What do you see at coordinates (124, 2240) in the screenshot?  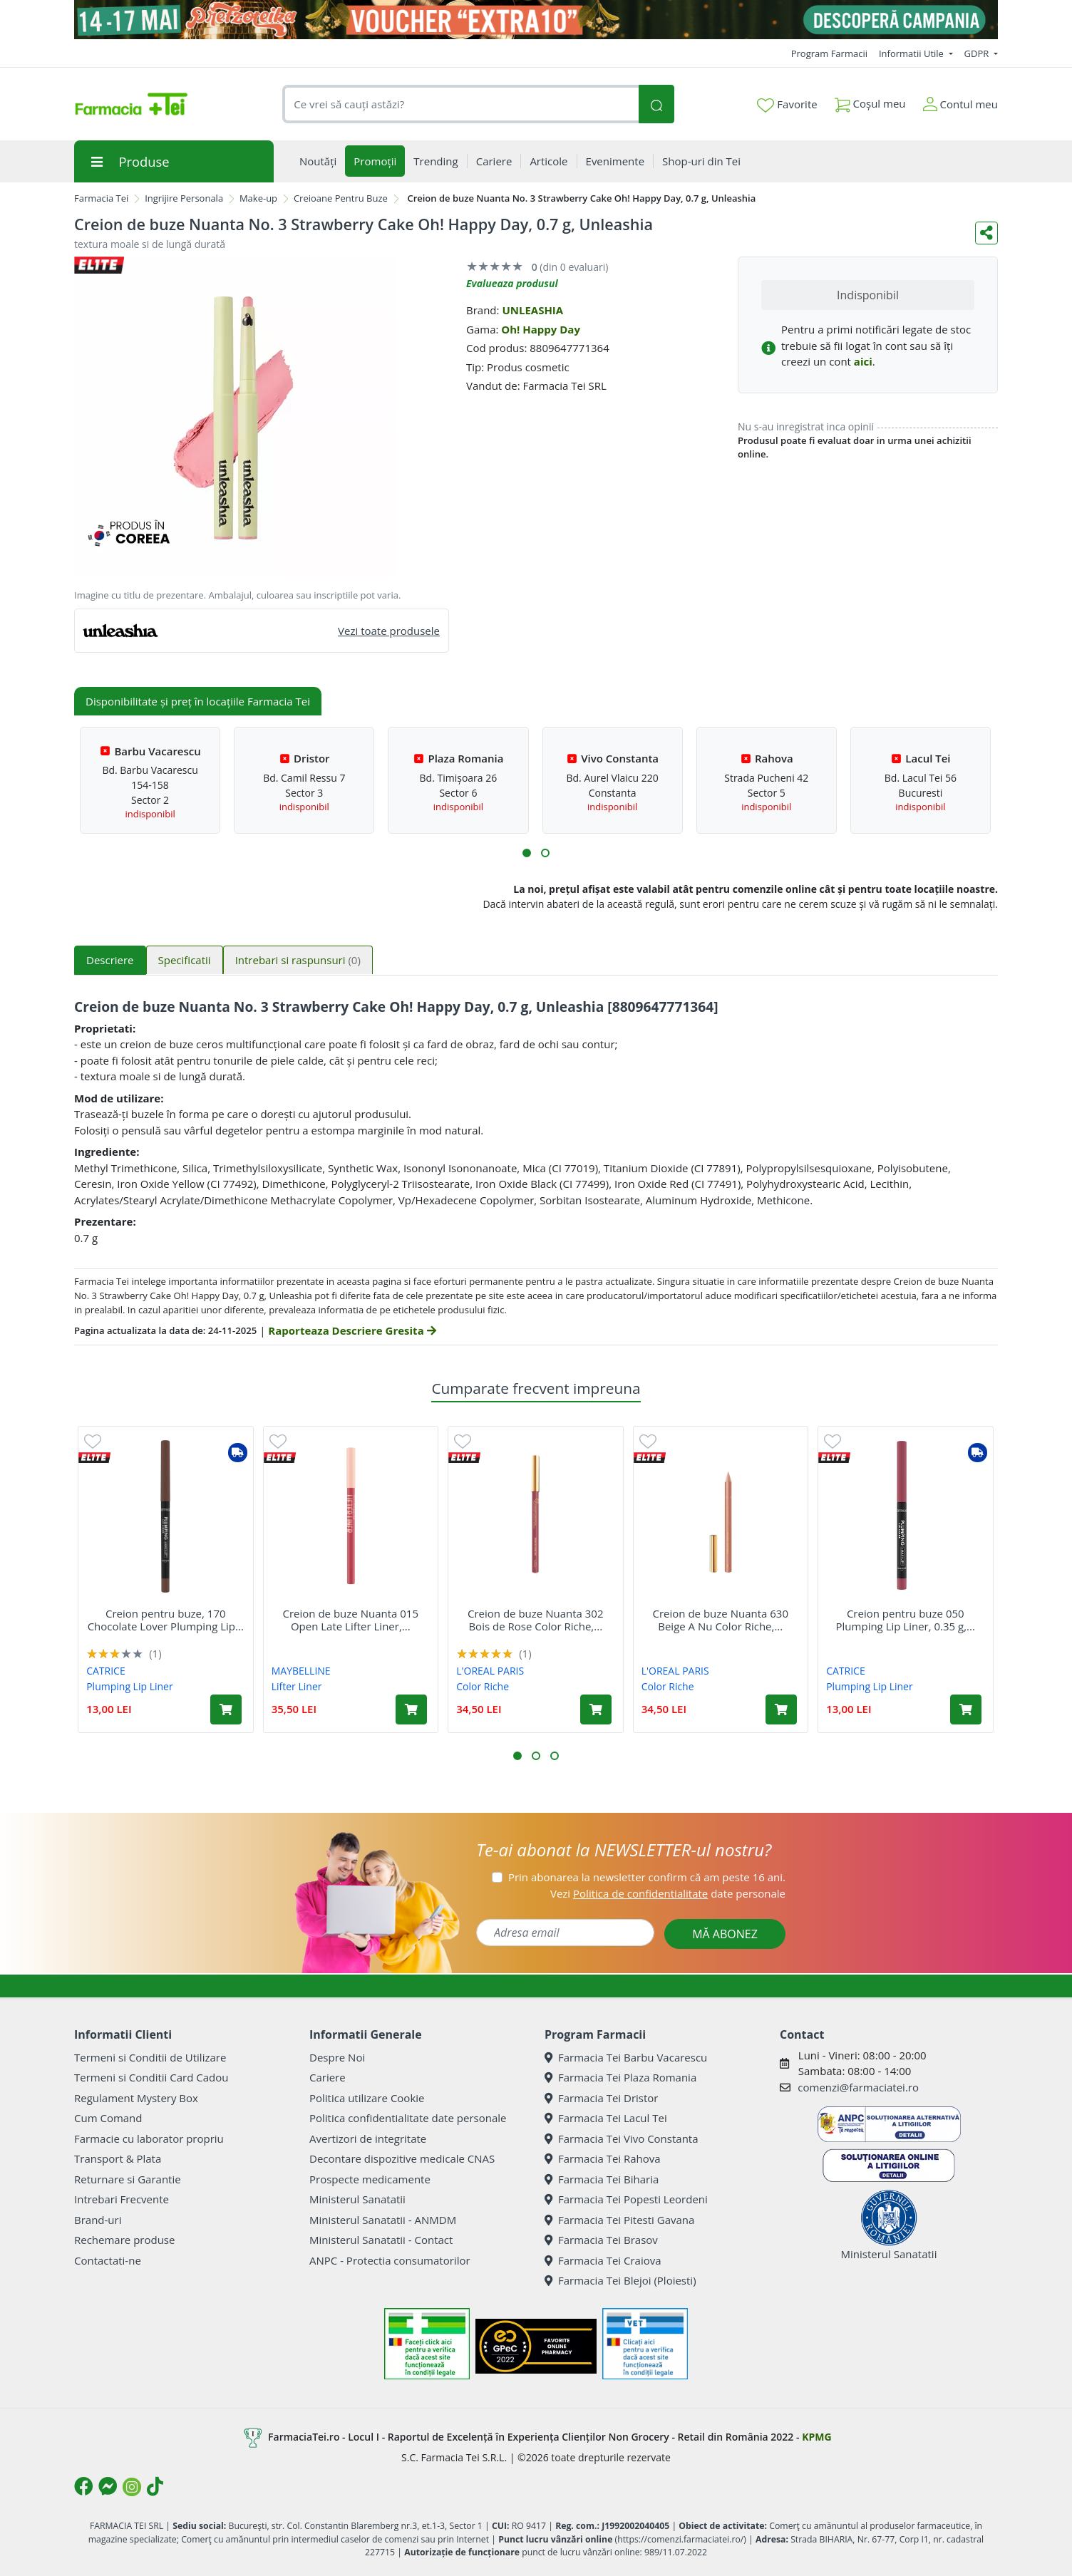 I see `Rechemare produse` at bounding box center [124, 2240].